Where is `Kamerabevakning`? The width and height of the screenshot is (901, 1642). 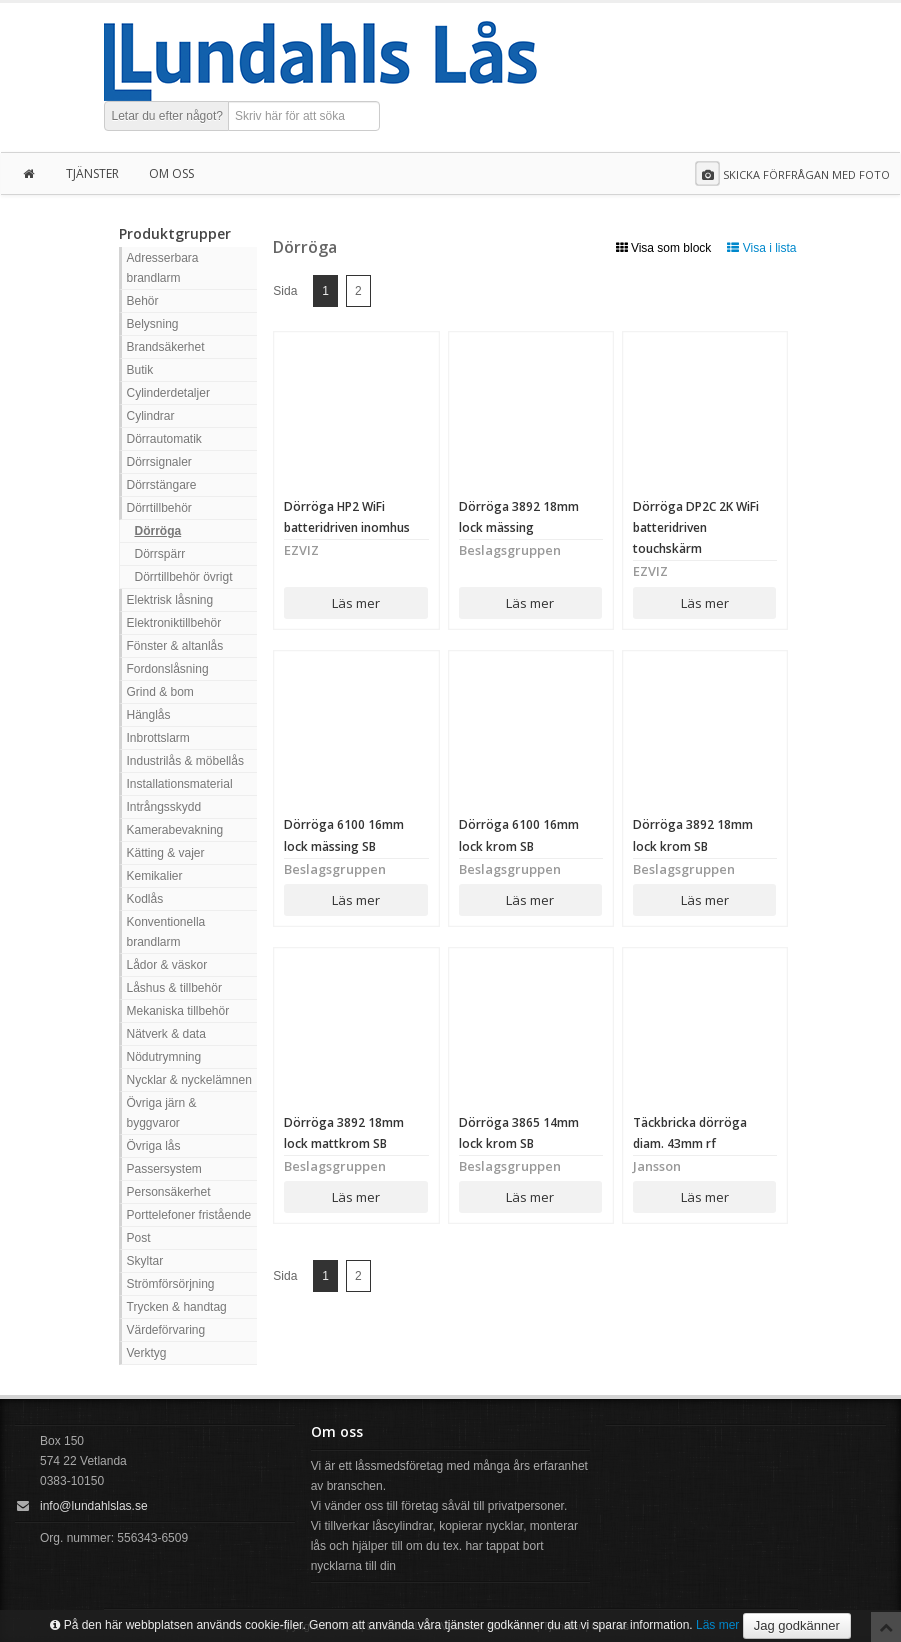 Kamerabevakning is located at coordinates (175, 830).